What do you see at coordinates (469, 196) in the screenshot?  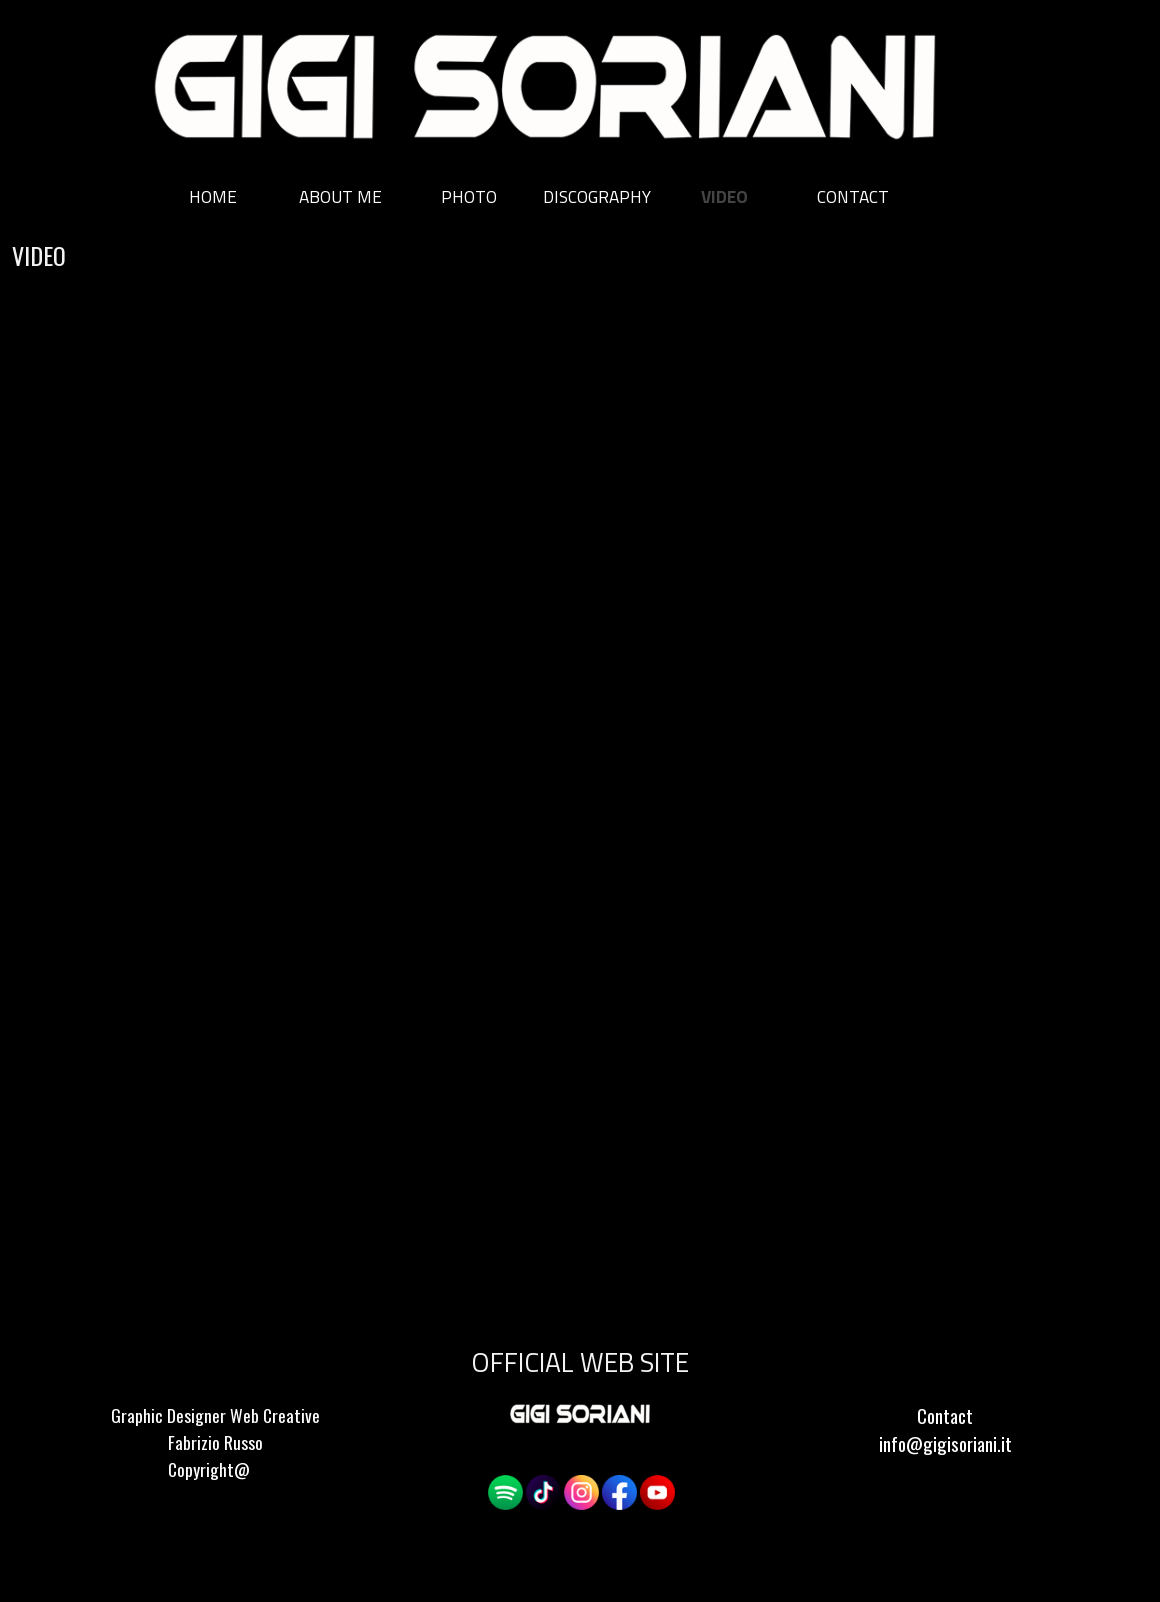 I see `PHOTO` at bounding box center [469, 196].